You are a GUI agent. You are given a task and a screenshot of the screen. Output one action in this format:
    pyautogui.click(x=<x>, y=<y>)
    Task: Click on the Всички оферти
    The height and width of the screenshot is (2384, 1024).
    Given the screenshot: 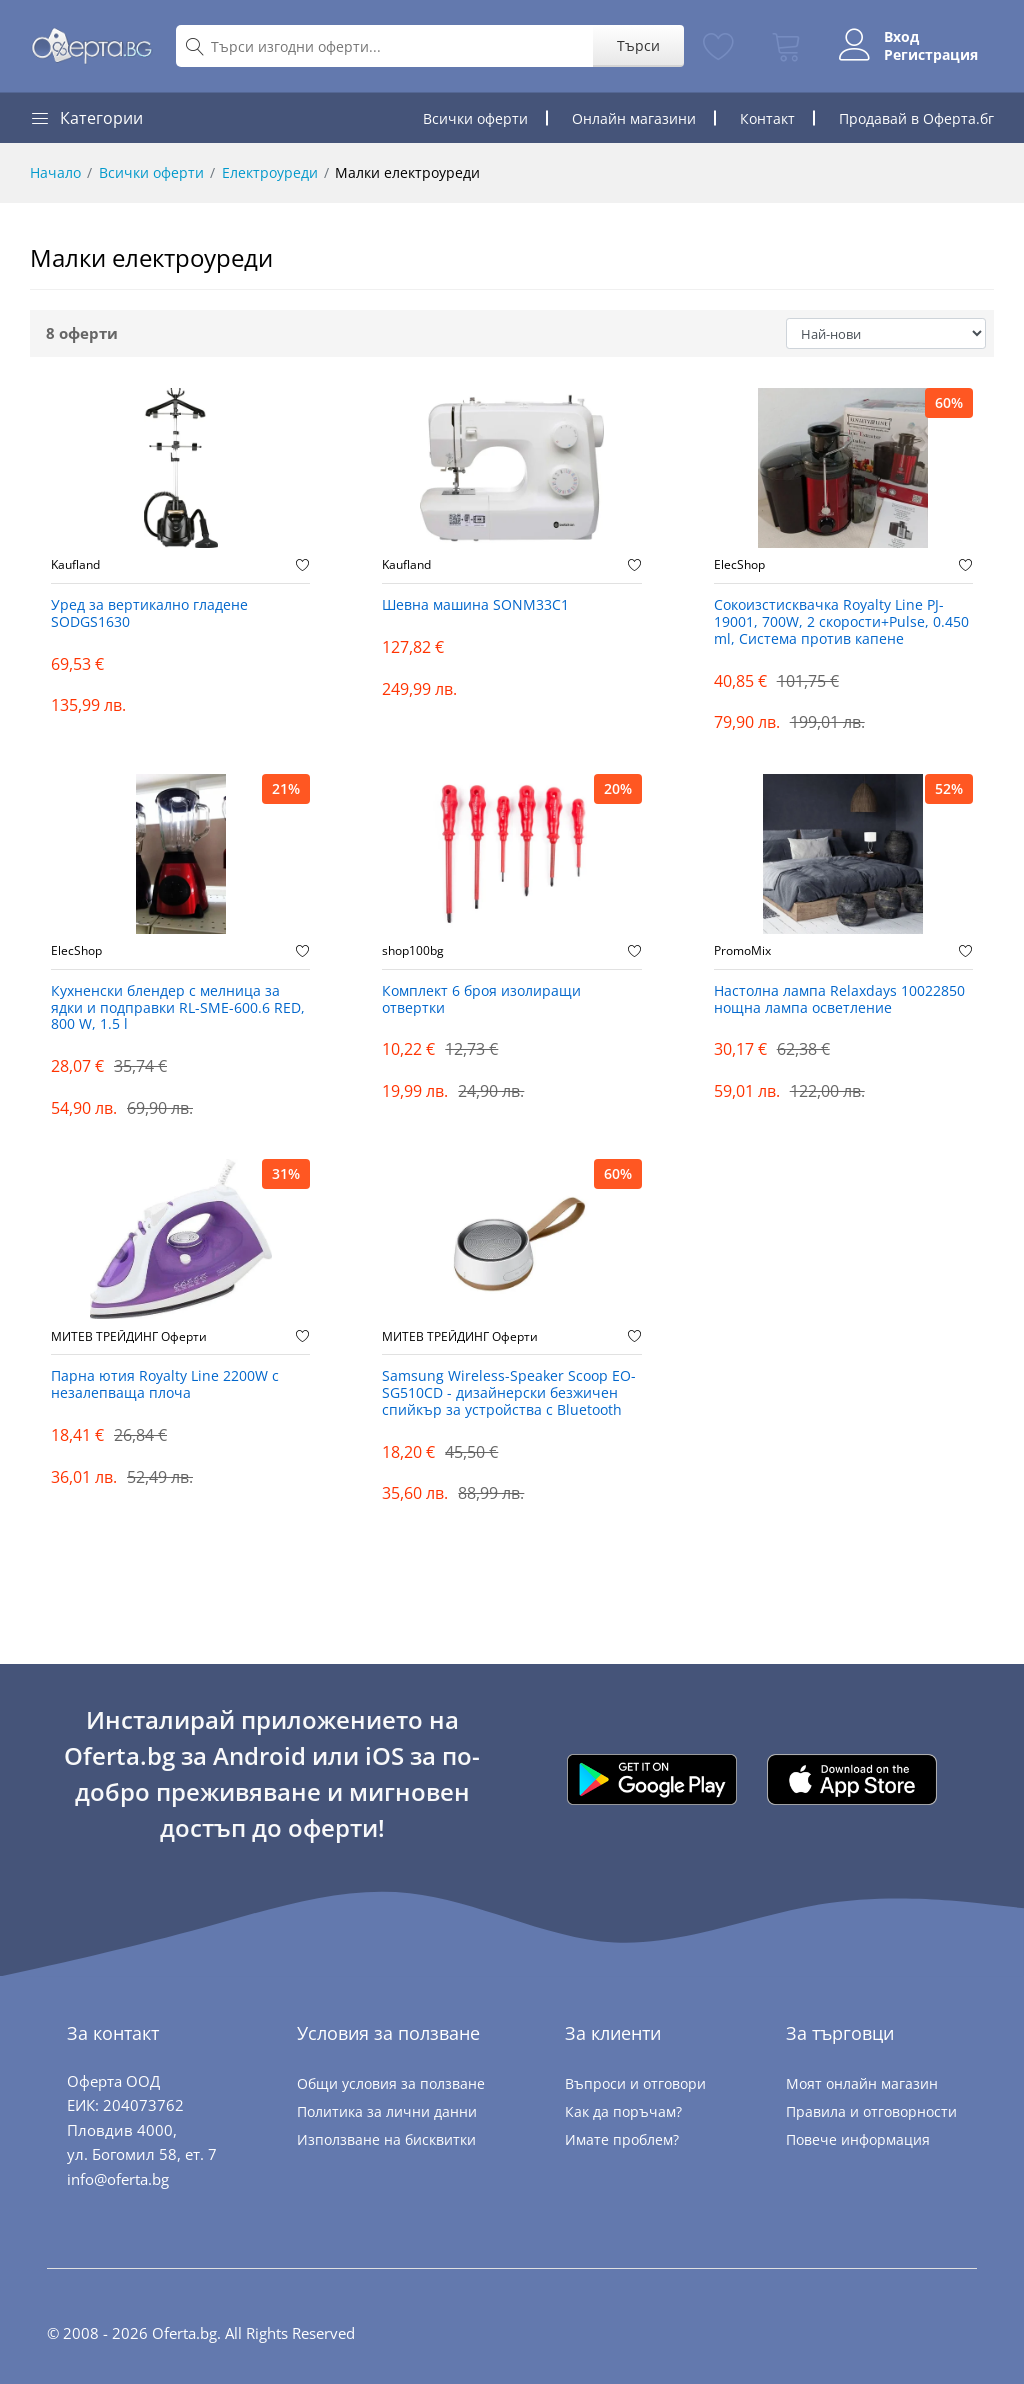 What is the action you would take?
    pyautogui.click(x=475, y=118)
    